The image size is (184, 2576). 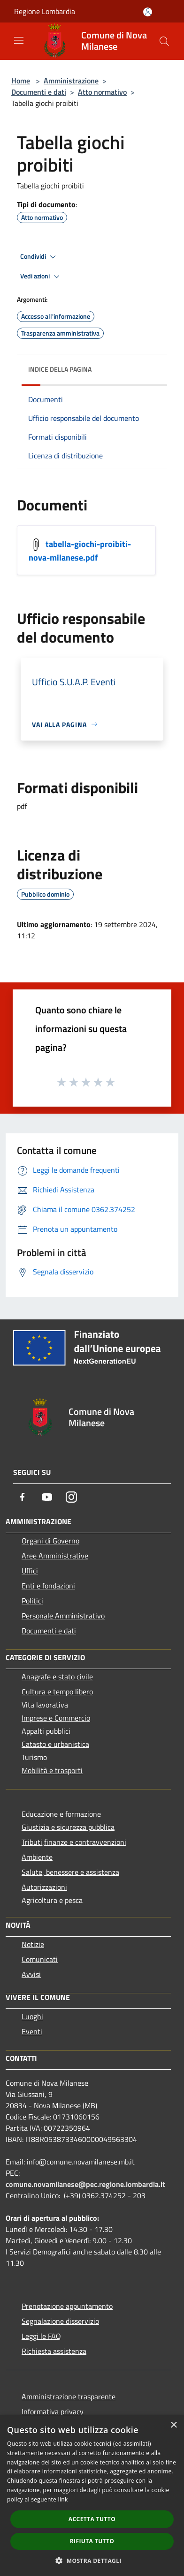 What do you see at coordinates (32, 2031) in the screenshot?
I see `Eventi` at bounding box center [32, 2031].